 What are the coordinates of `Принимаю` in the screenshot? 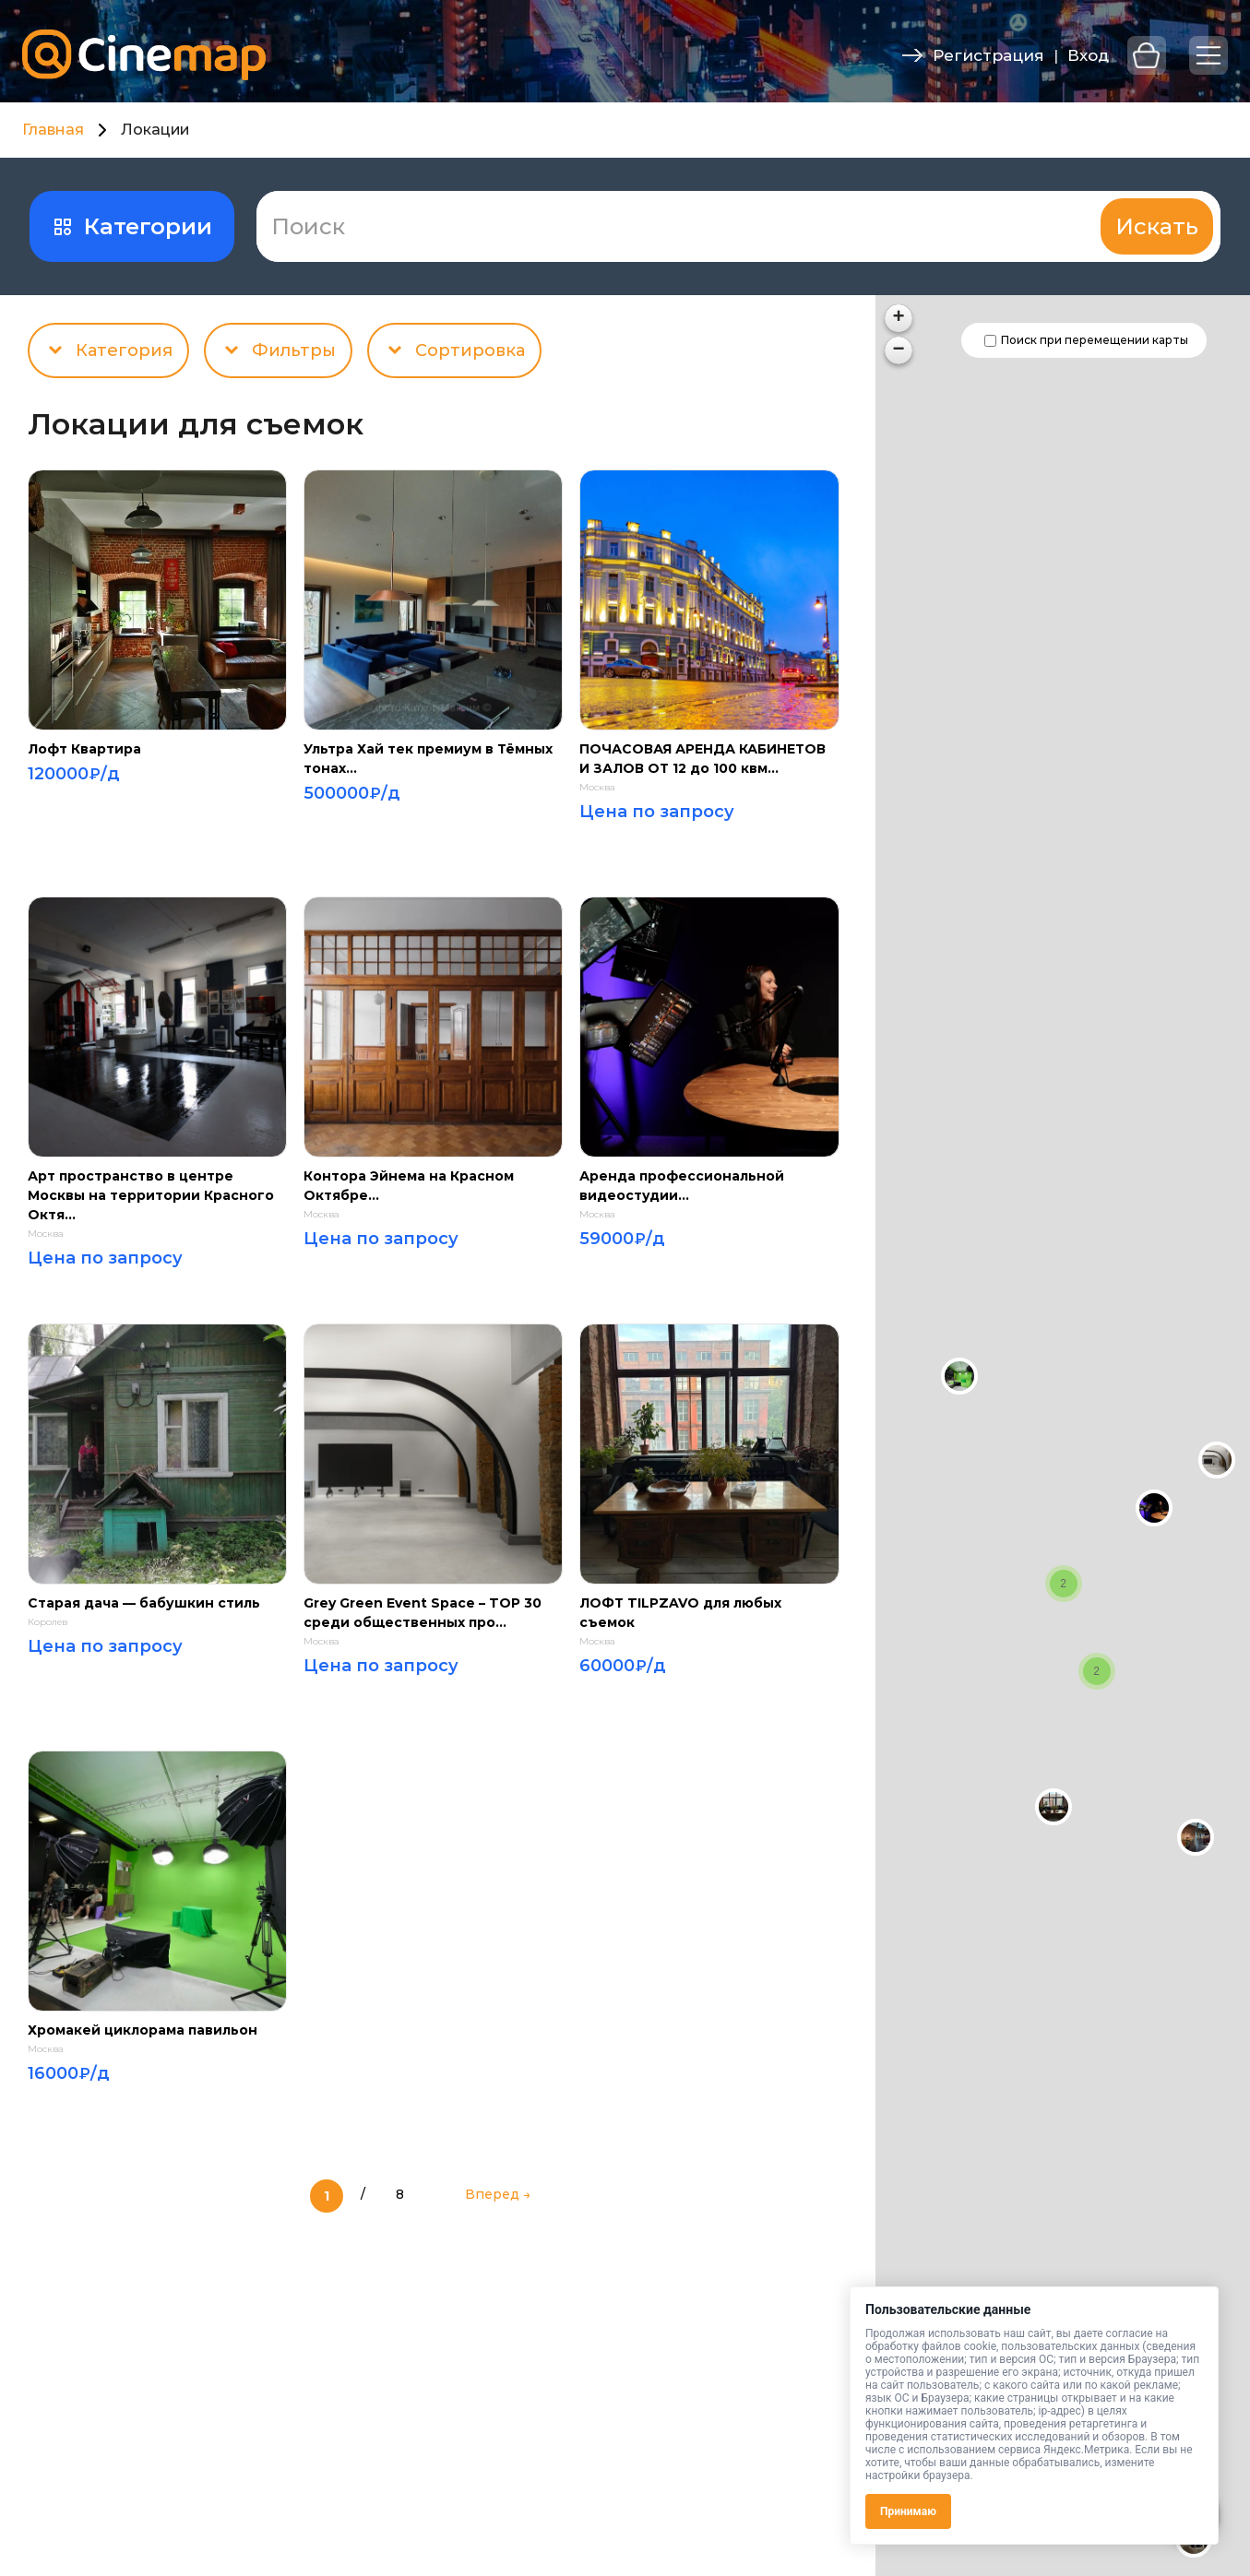 It's located at (908, 2511).